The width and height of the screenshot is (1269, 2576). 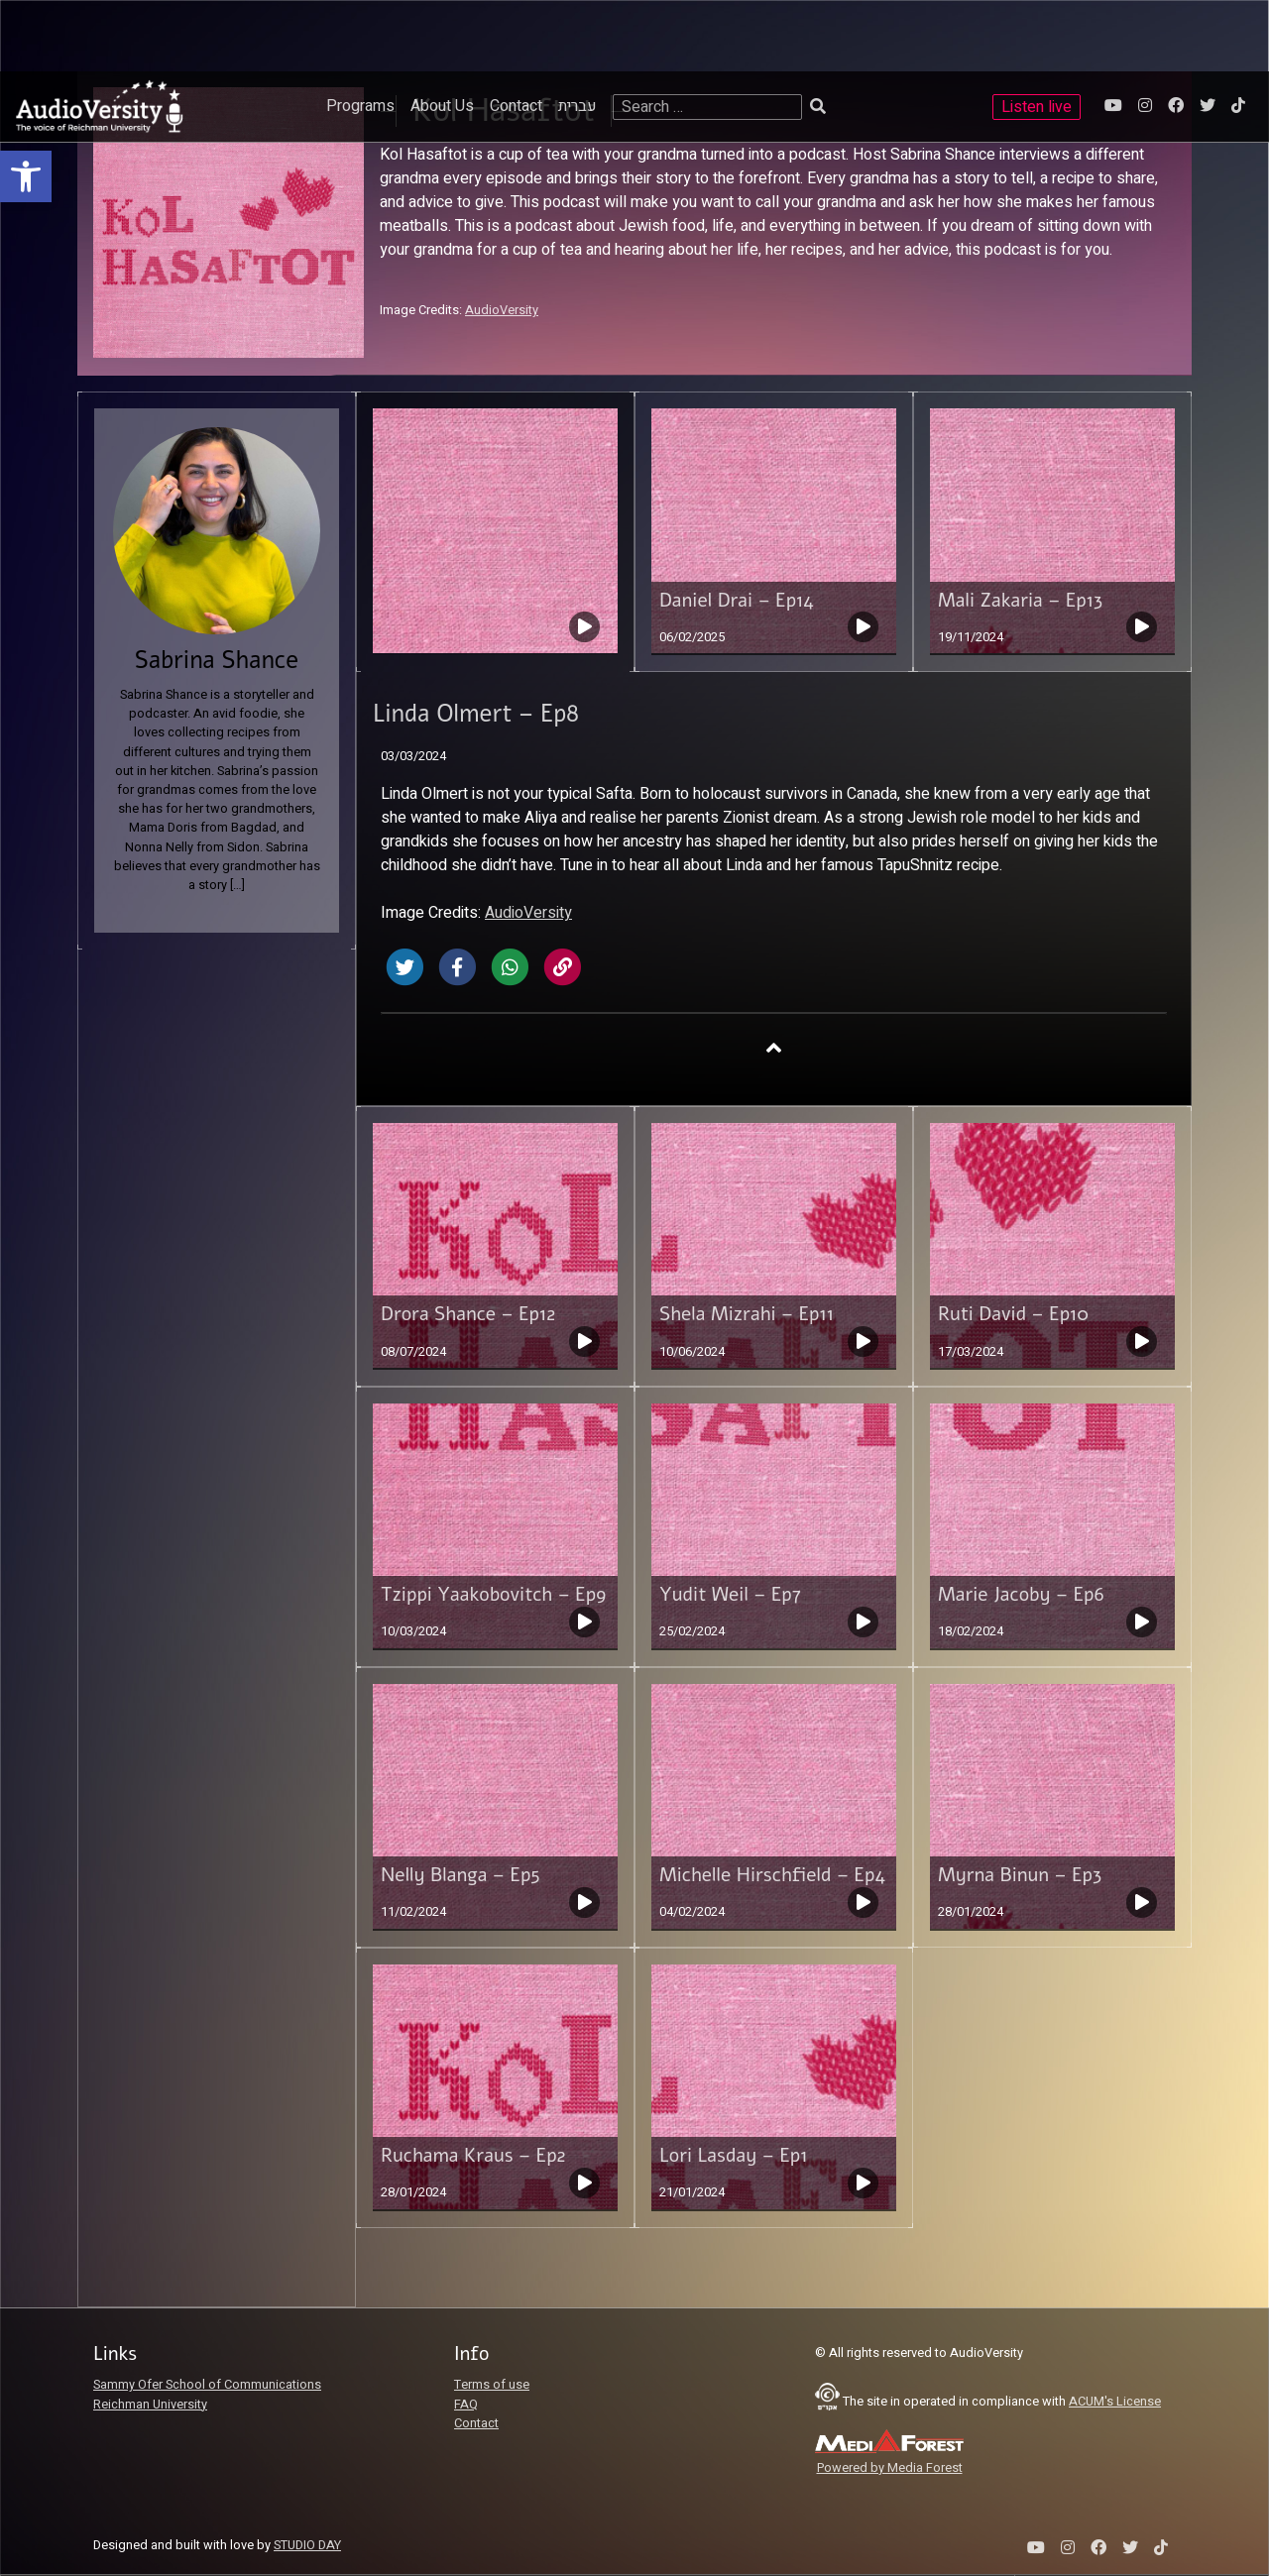 I want to click on [Play], so click(x=61, y=2539).